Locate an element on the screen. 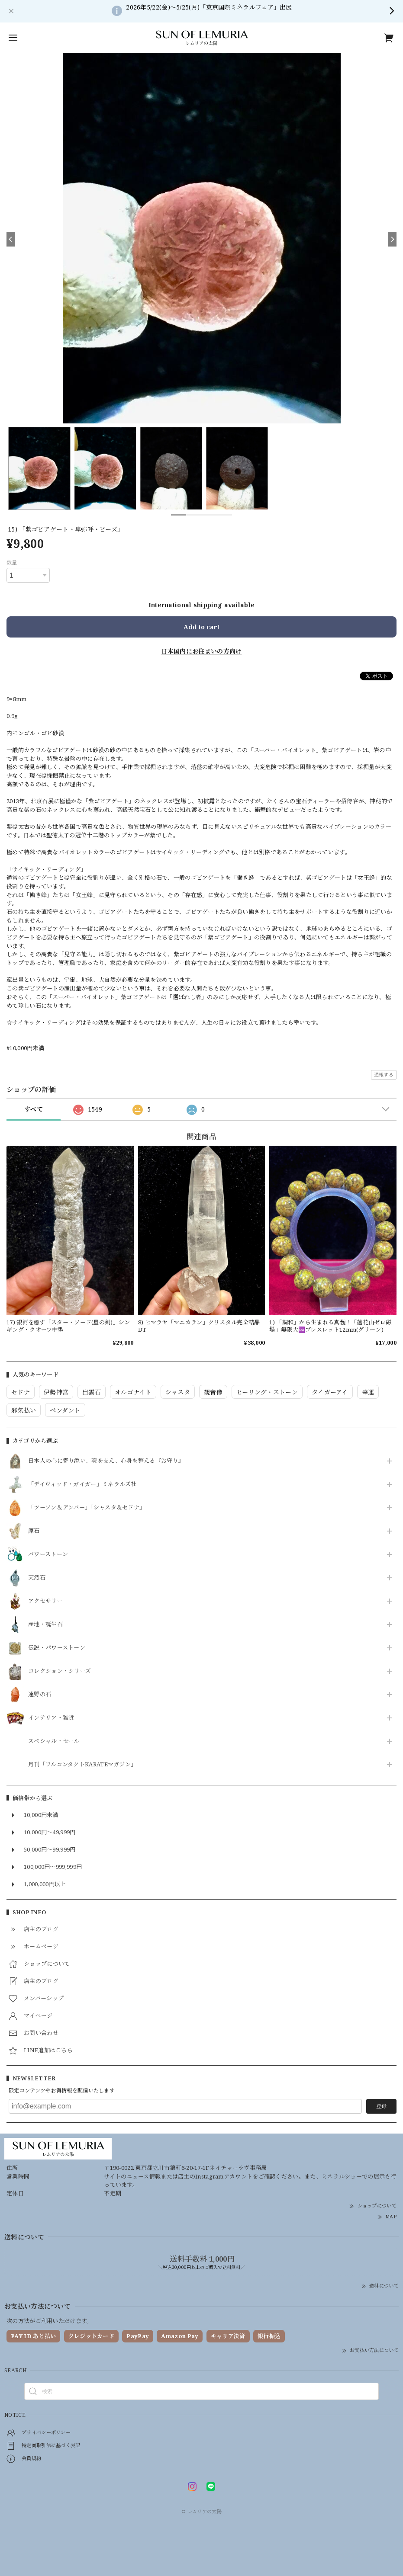 The image size is (403, 2576). 原石 is located at coordinates (34, 1531).